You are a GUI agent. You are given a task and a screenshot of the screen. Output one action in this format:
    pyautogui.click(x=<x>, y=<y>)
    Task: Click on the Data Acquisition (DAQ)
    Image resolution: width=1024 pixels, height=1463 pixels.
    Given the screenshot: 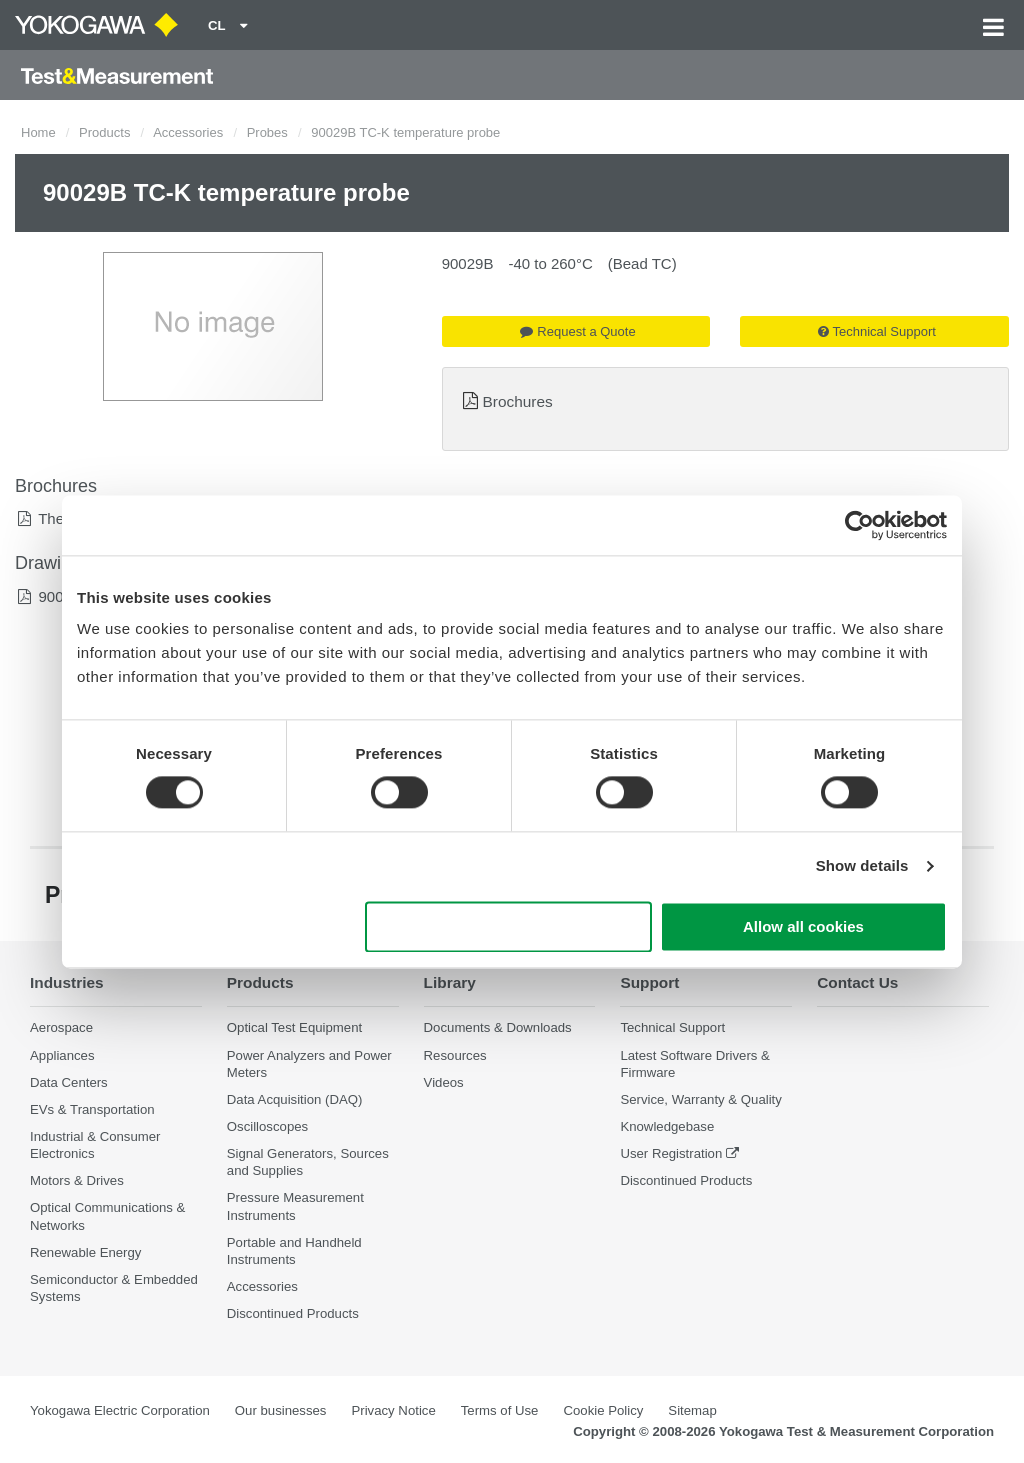 What is the action you would take?
    pyautogui.click(x=295, y=1099)
    